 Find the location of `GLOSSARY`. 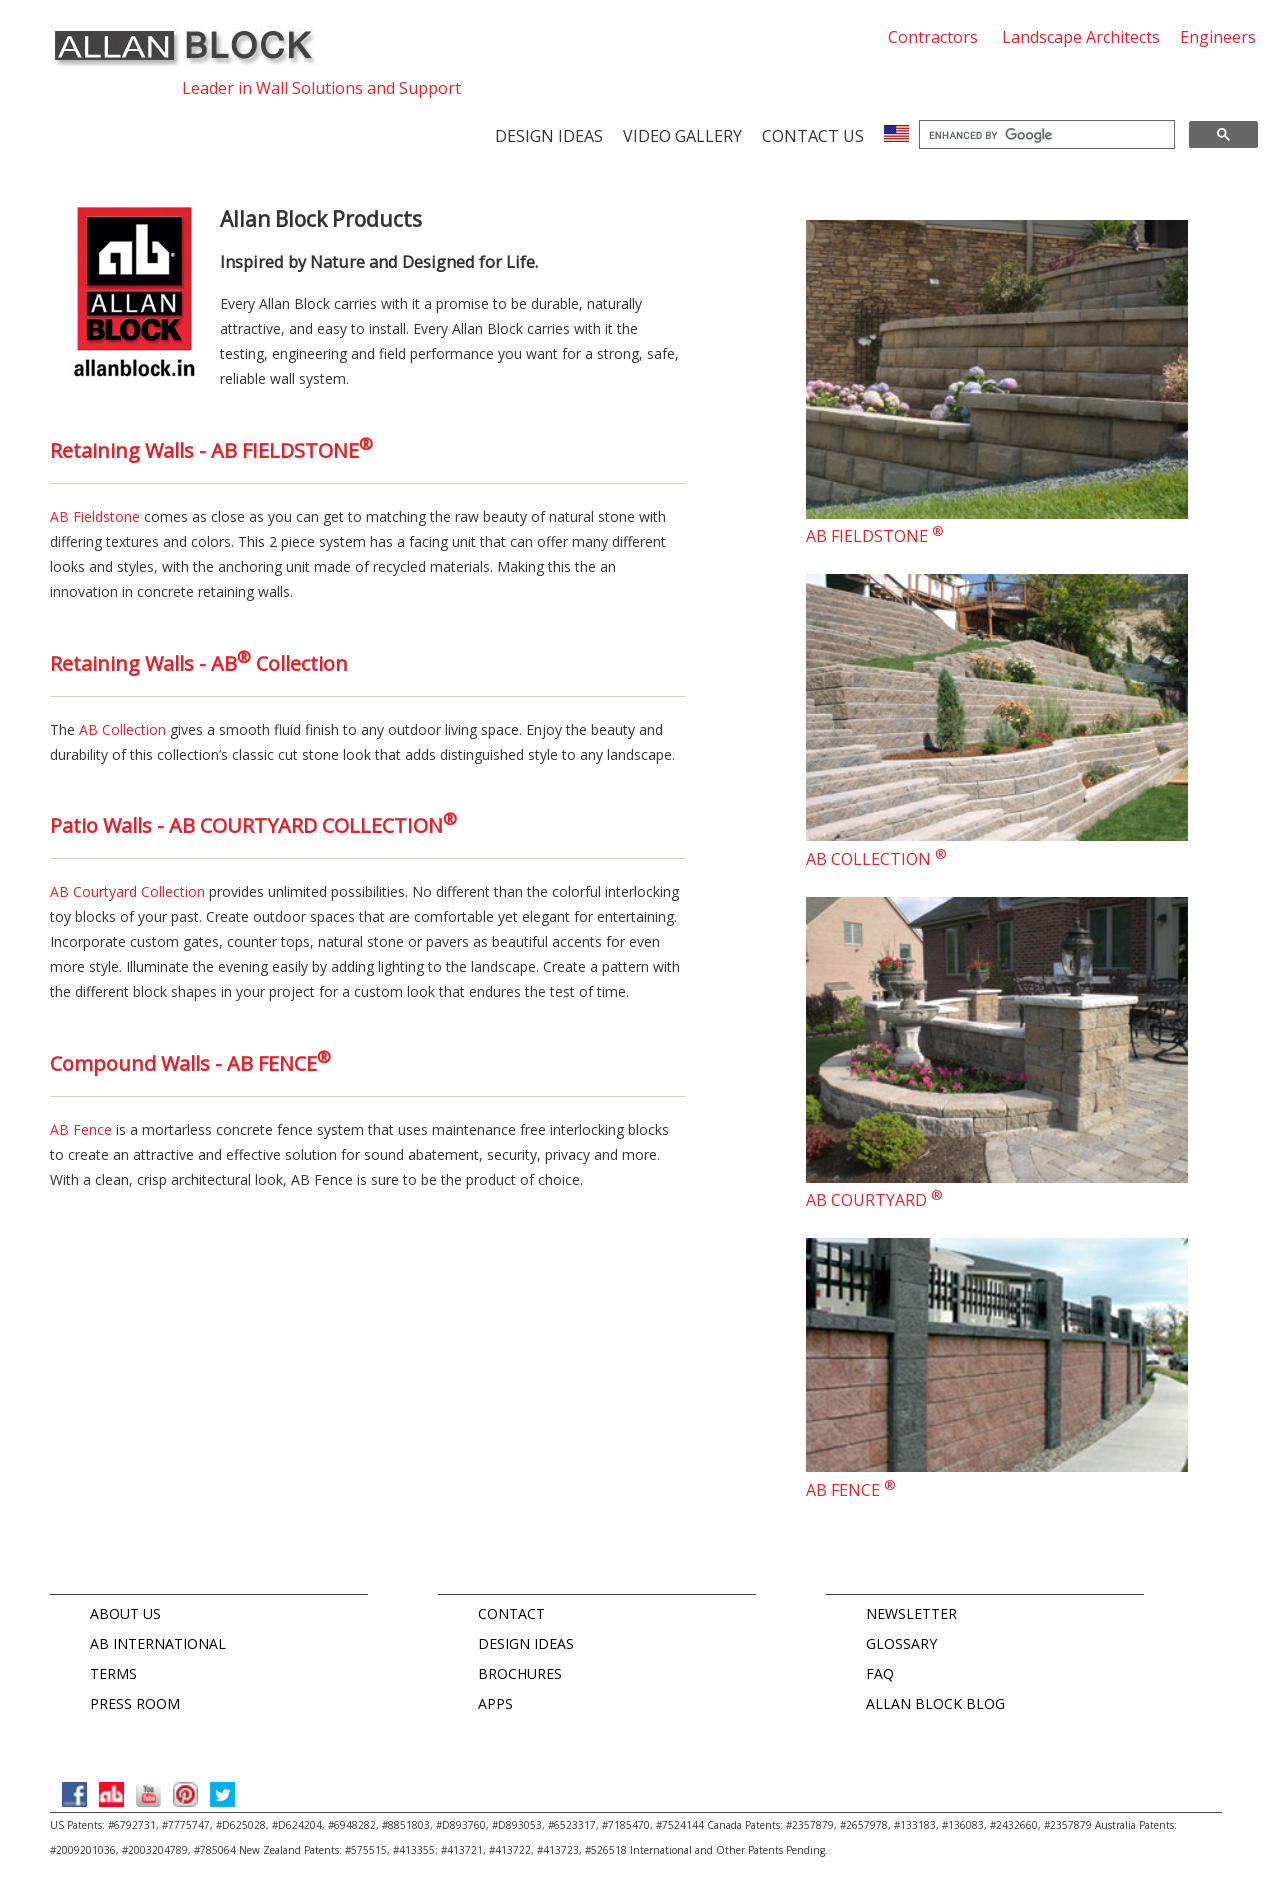

GLOSSARY is located at coordinates (901, 1643).